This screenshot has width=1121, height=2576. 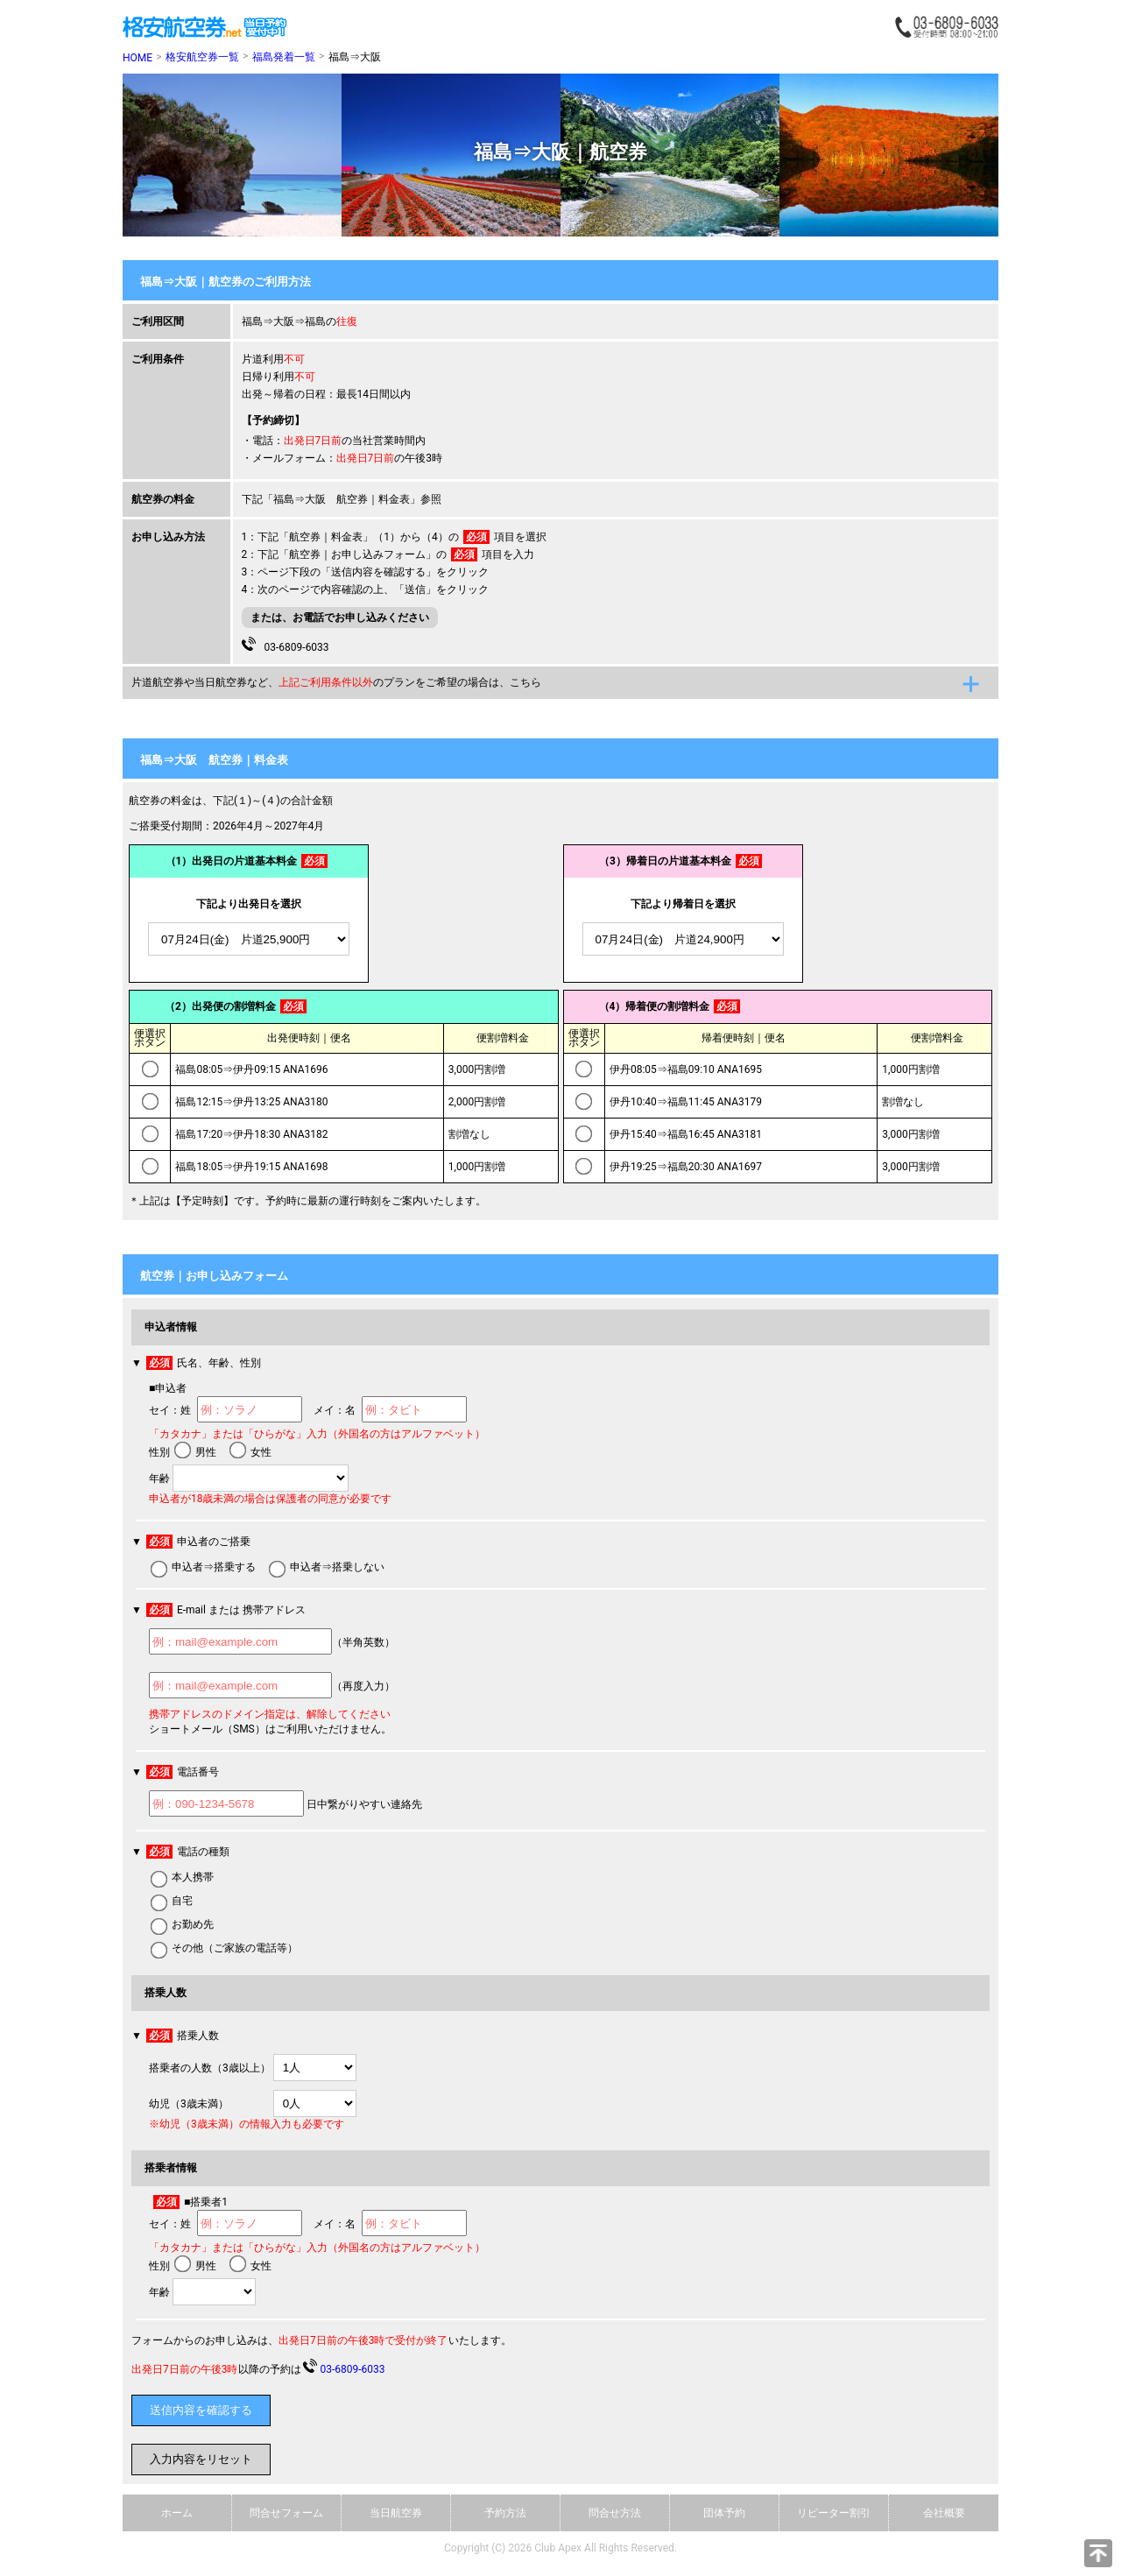 What do you see at coordinates (286, 2513) in the screenshot?
I see `問合せフォーム` at bounding box center [286, 2513].